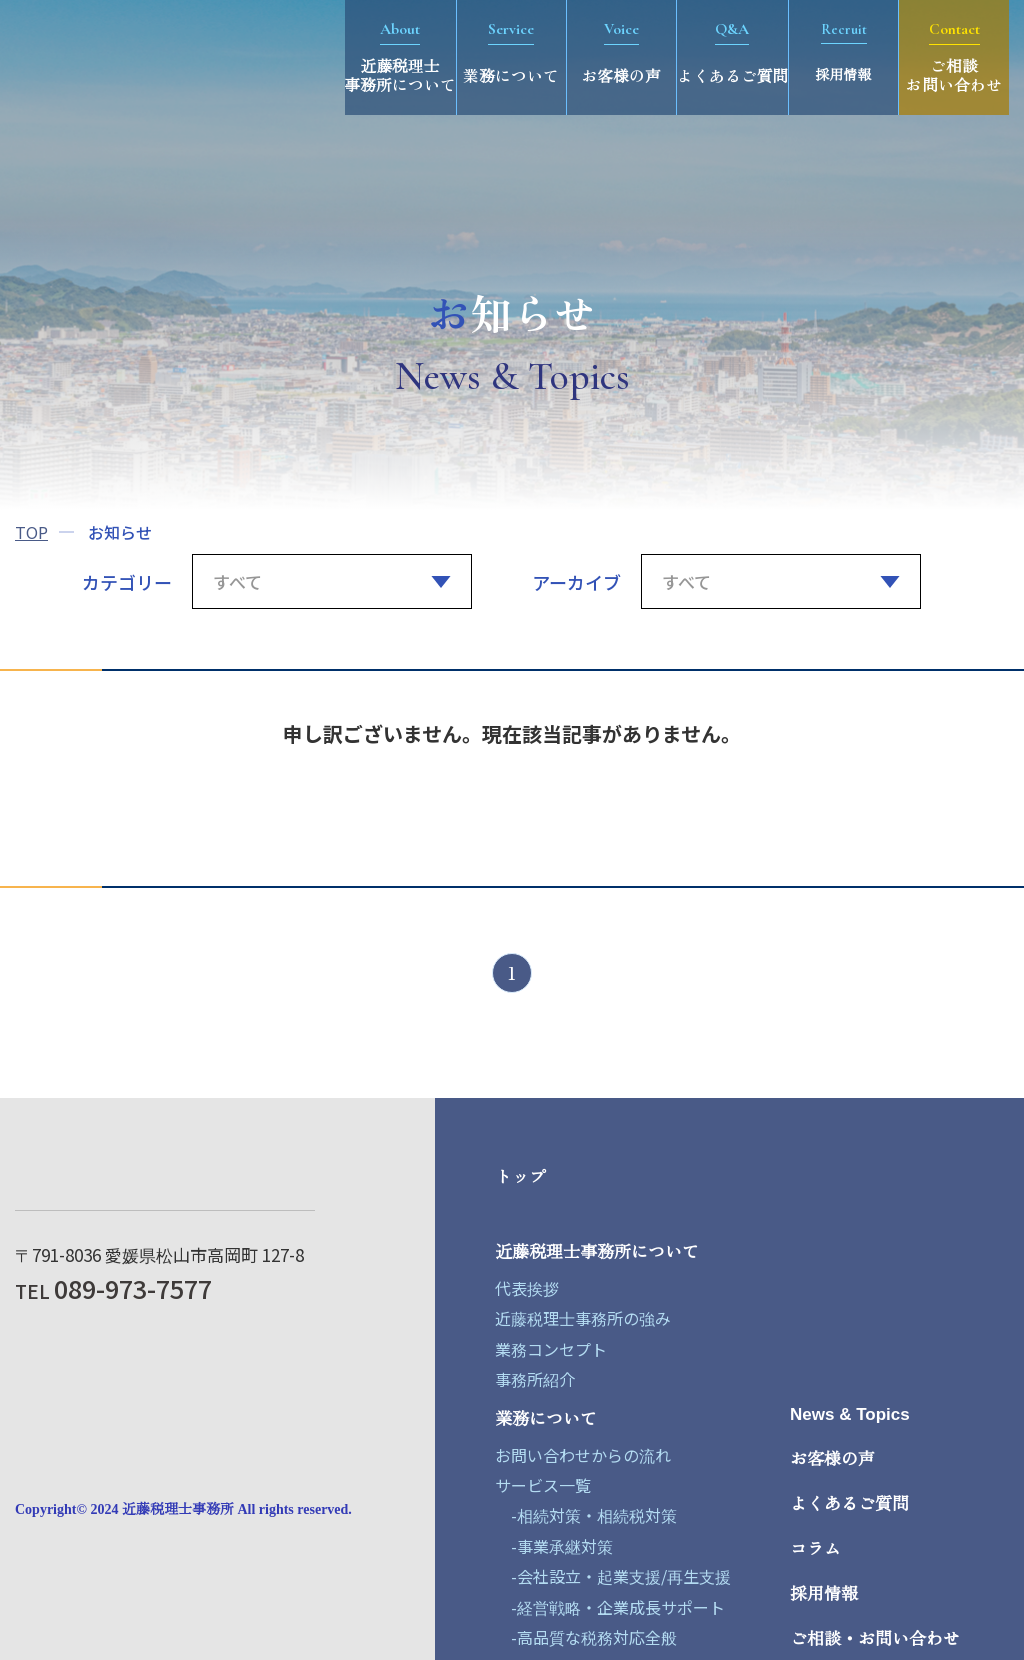  Describe the element at coordinates (586, 1637) in the screenshot. I see `-高品質な税務対応全般` at that location.